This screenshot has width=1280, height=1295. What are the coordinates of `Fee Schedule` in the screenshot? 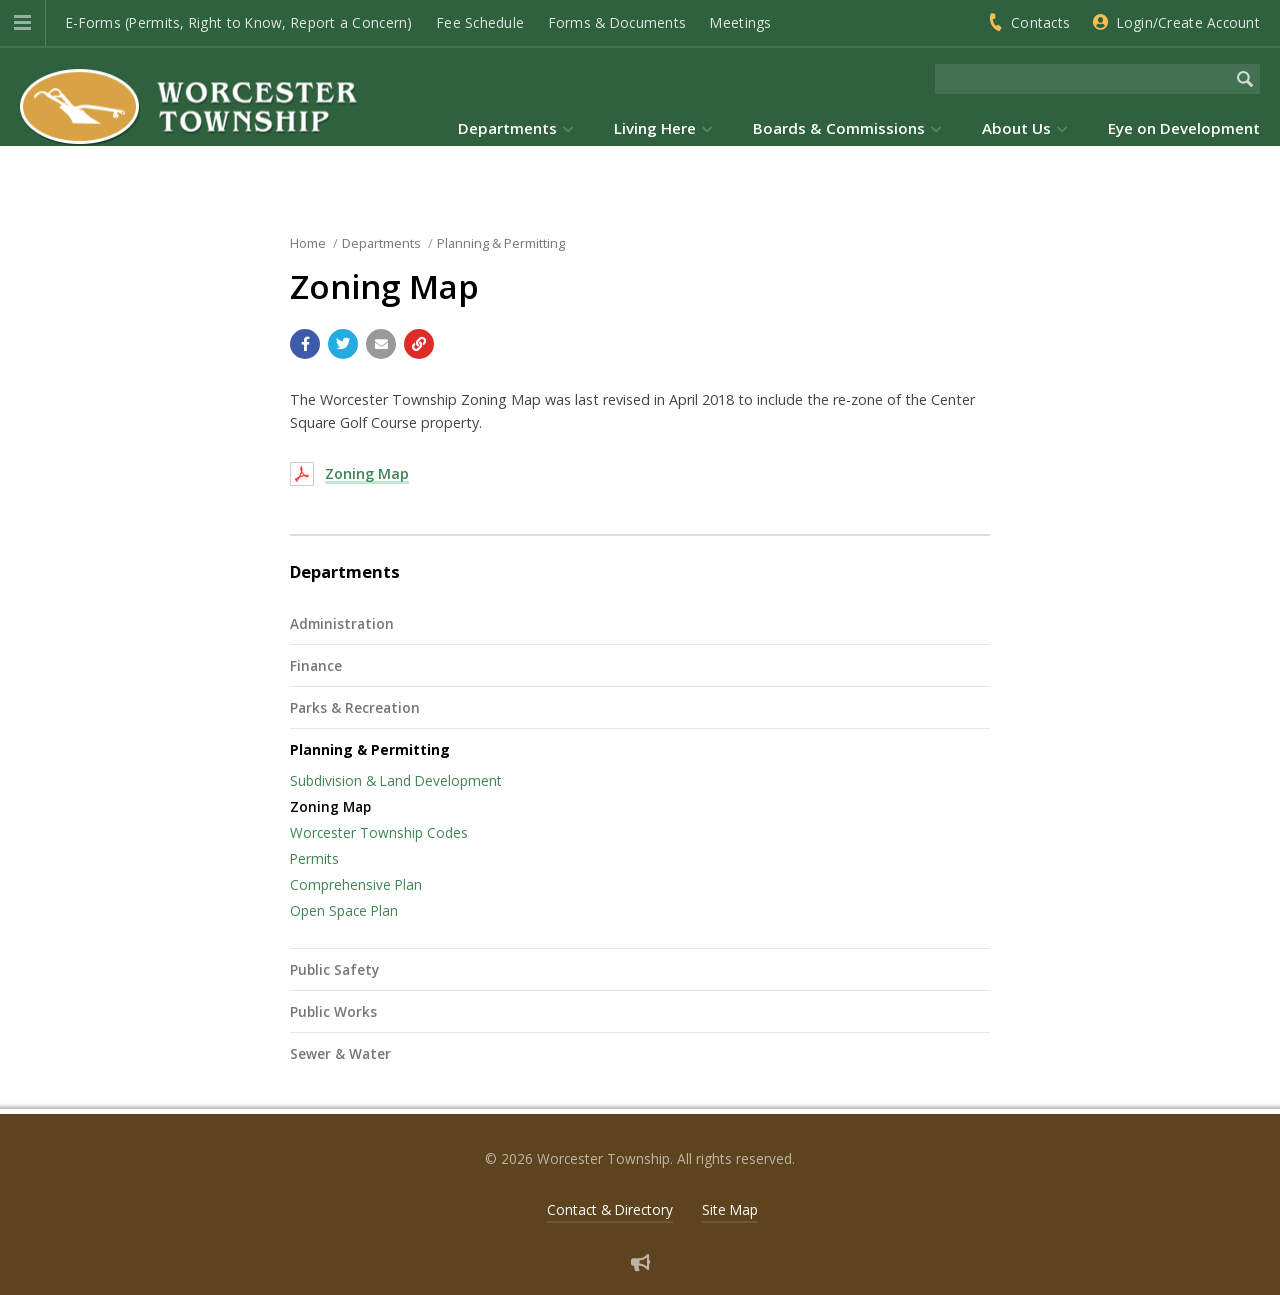 It's located at (480, 22).